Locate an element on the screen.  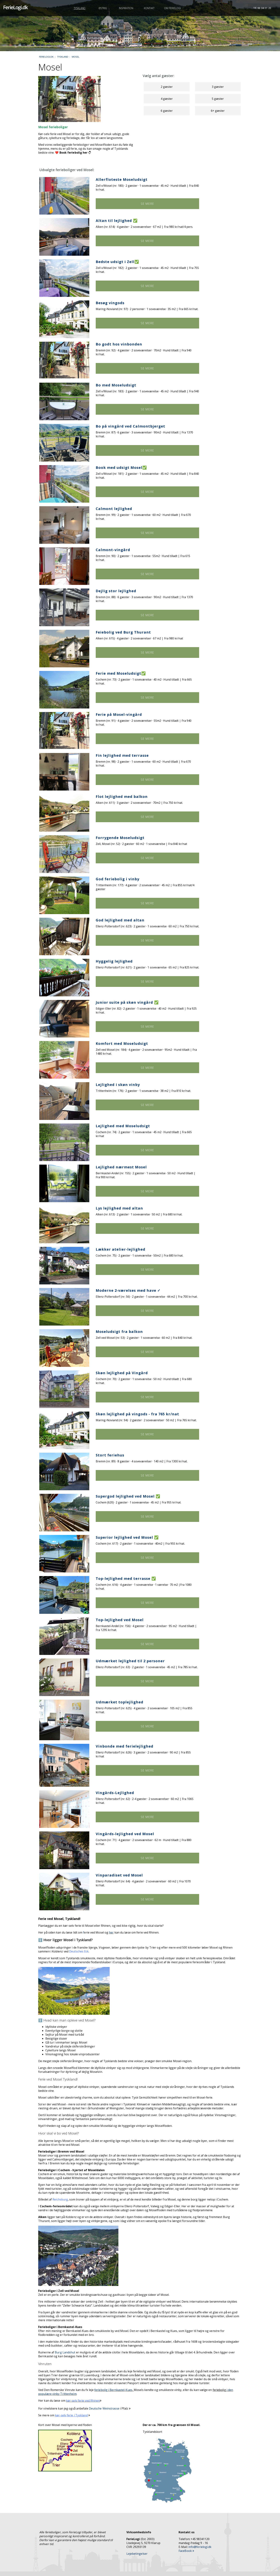
Dejlig stor lejlighed is located at coordinates (116, 590).